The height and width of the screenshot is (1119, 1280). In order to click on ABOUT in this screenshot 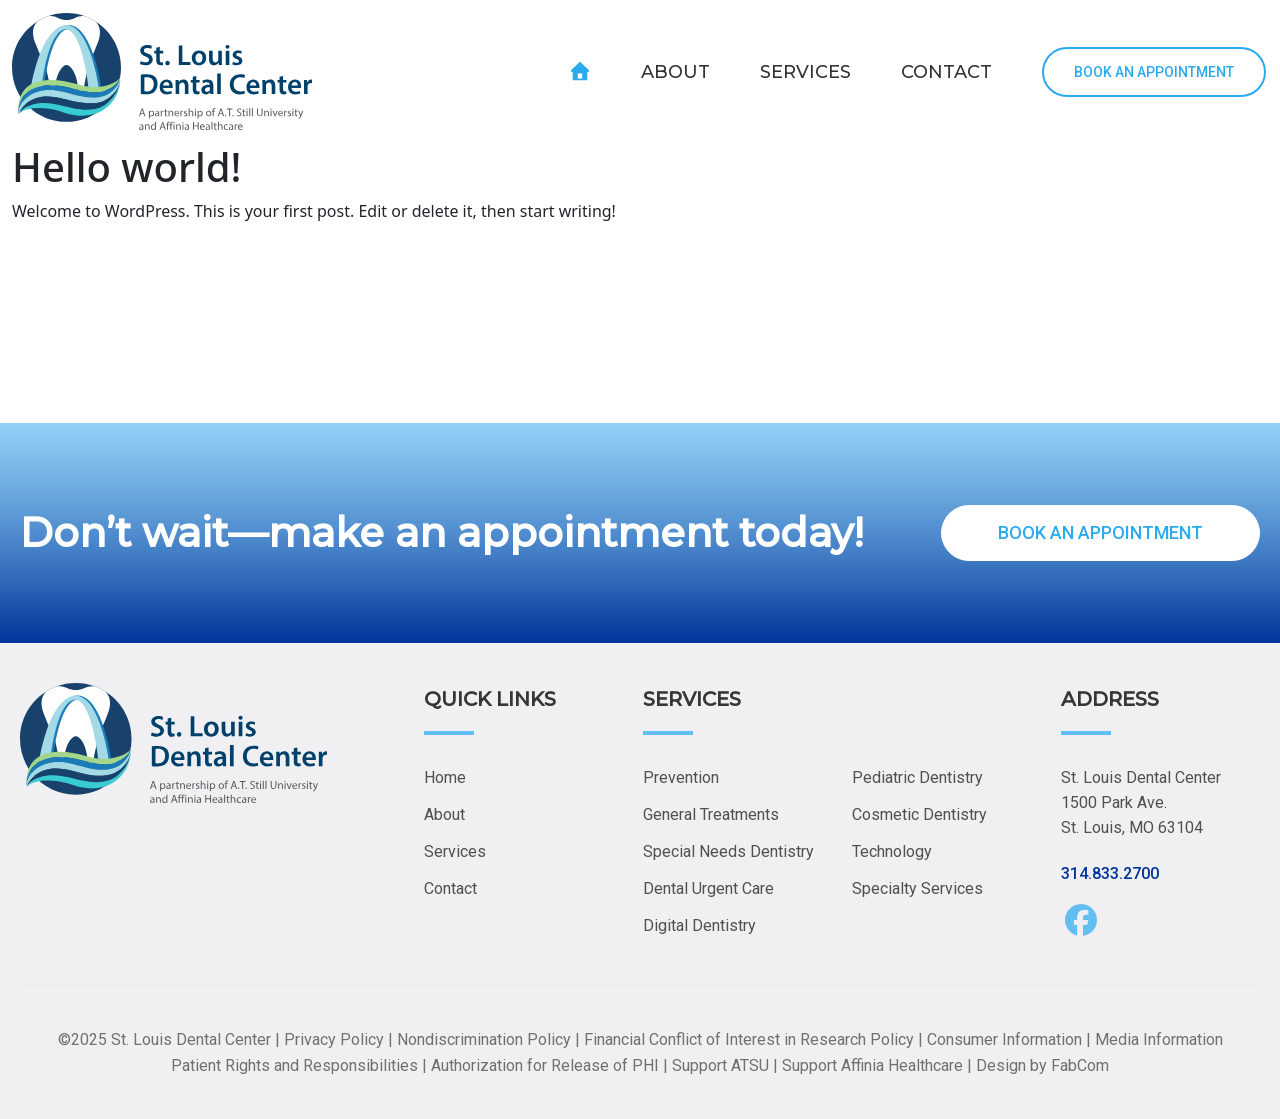, I will do `click(675, 72)`.